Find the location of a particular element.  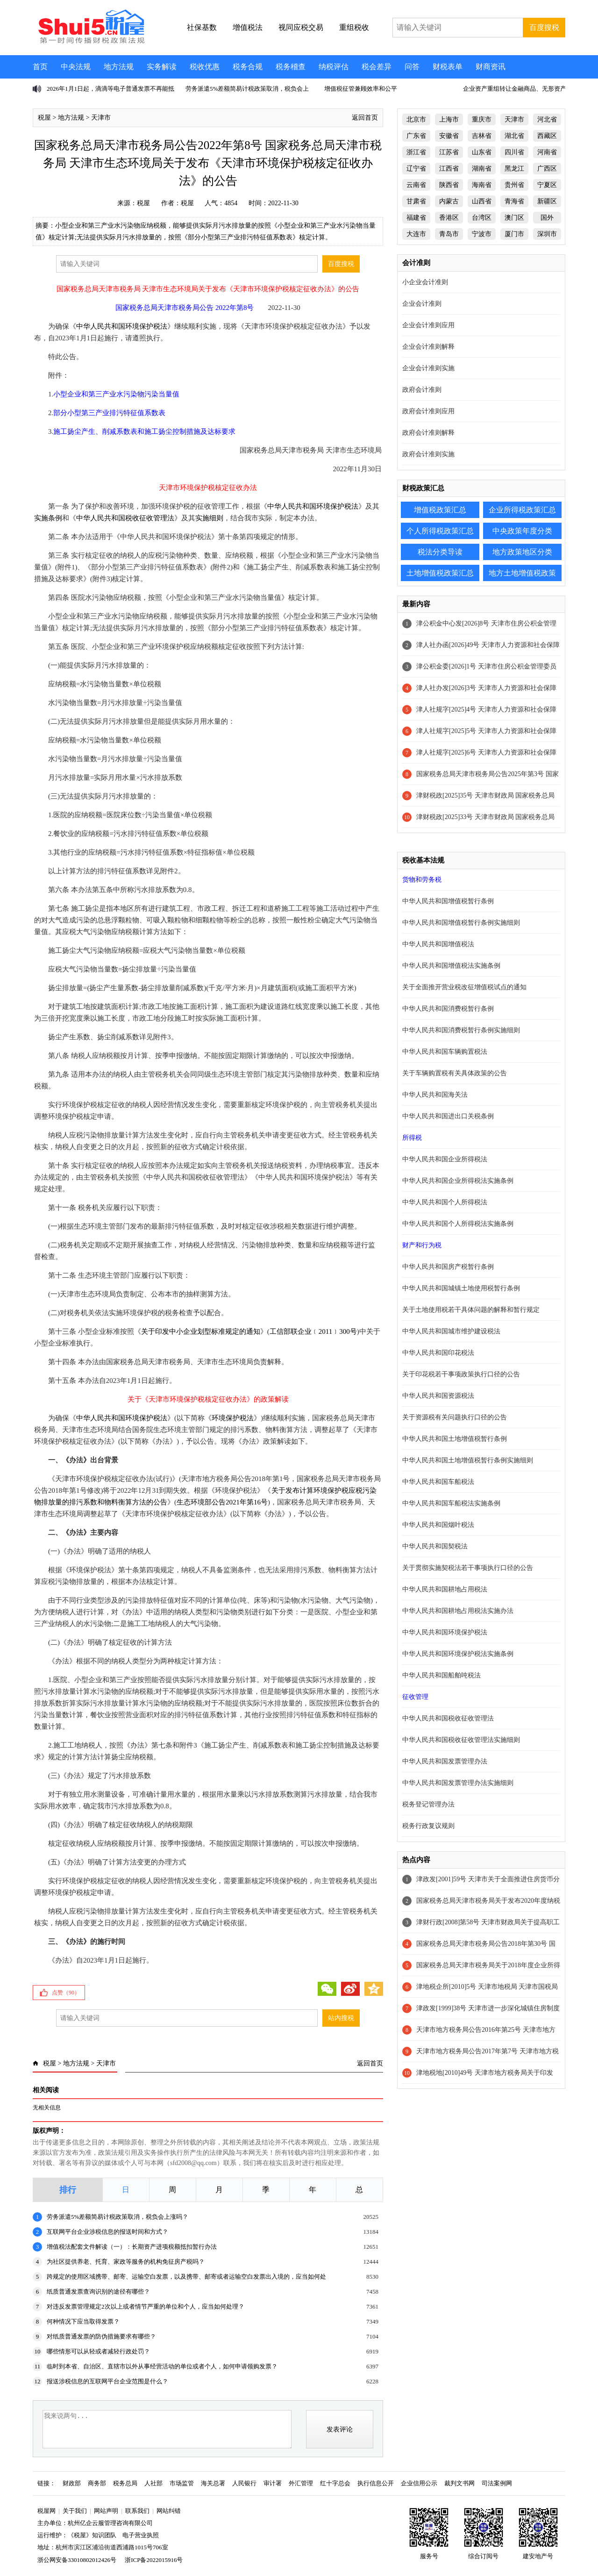

临时到本省、自治区、直辖市以外从事经营活动的单位或者个人，如何申请领购发票？ is located at coordinates (162, 2366).